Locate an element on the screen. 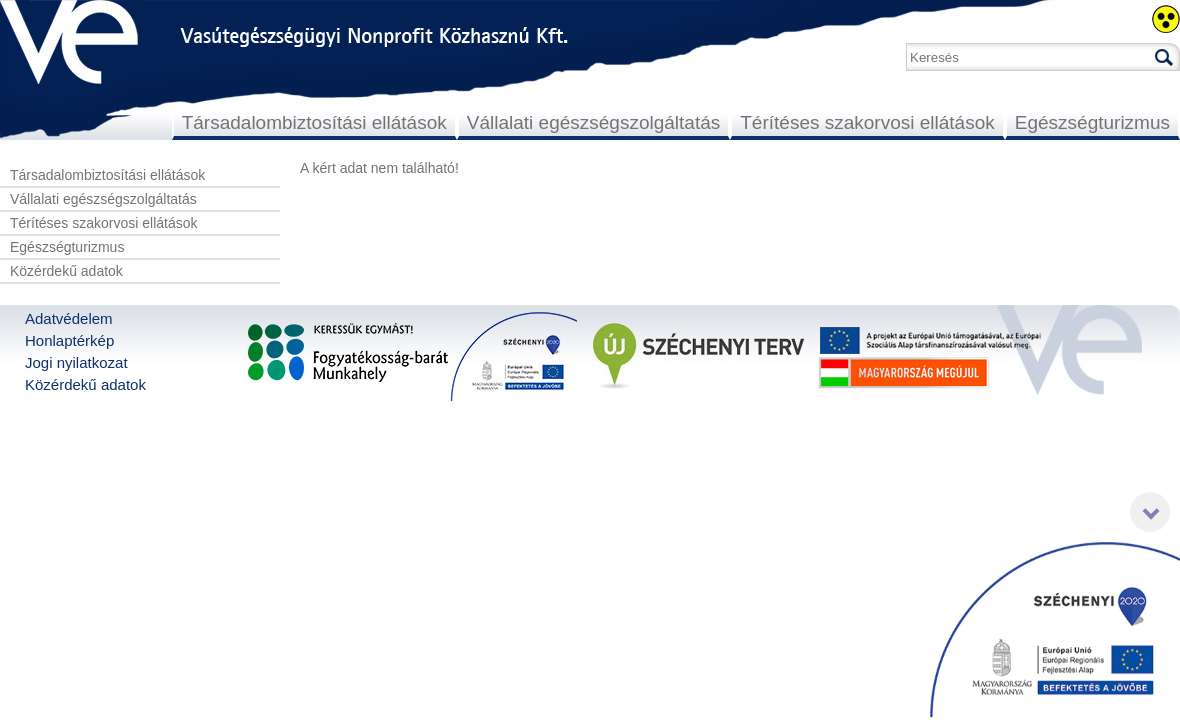  Adatvédelem is located at coordinates (69, 318).